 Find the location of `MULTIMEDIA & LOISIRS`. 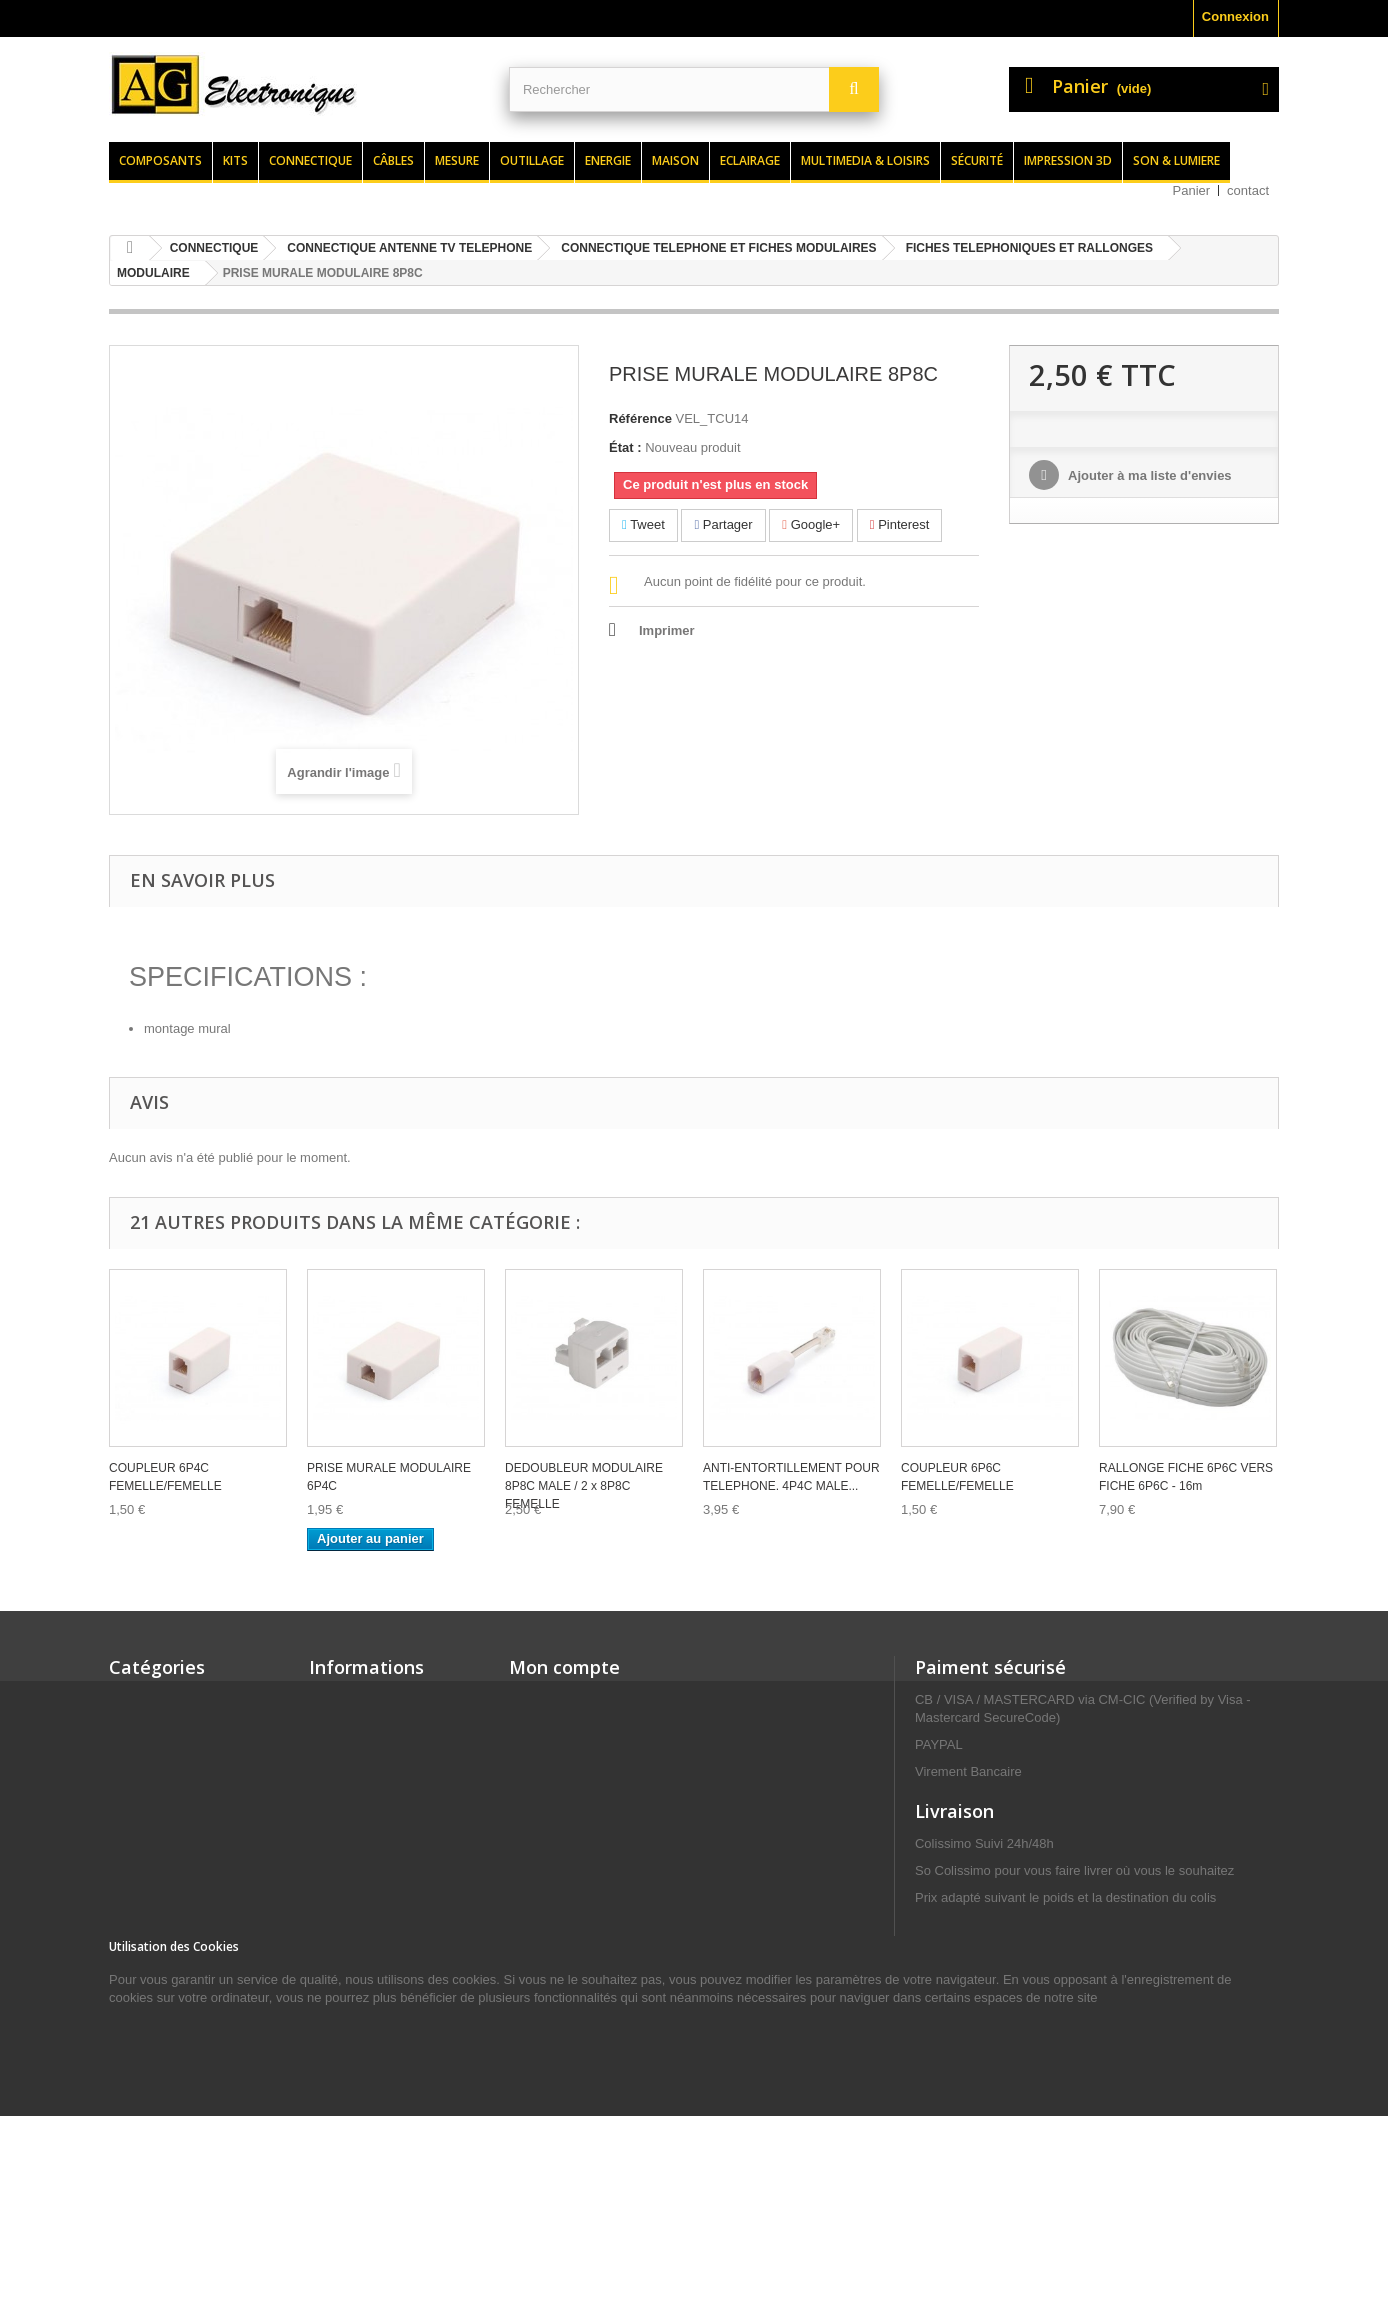

MULTIMEDIA & LOISIRS is located at coordinates (183, 1821).